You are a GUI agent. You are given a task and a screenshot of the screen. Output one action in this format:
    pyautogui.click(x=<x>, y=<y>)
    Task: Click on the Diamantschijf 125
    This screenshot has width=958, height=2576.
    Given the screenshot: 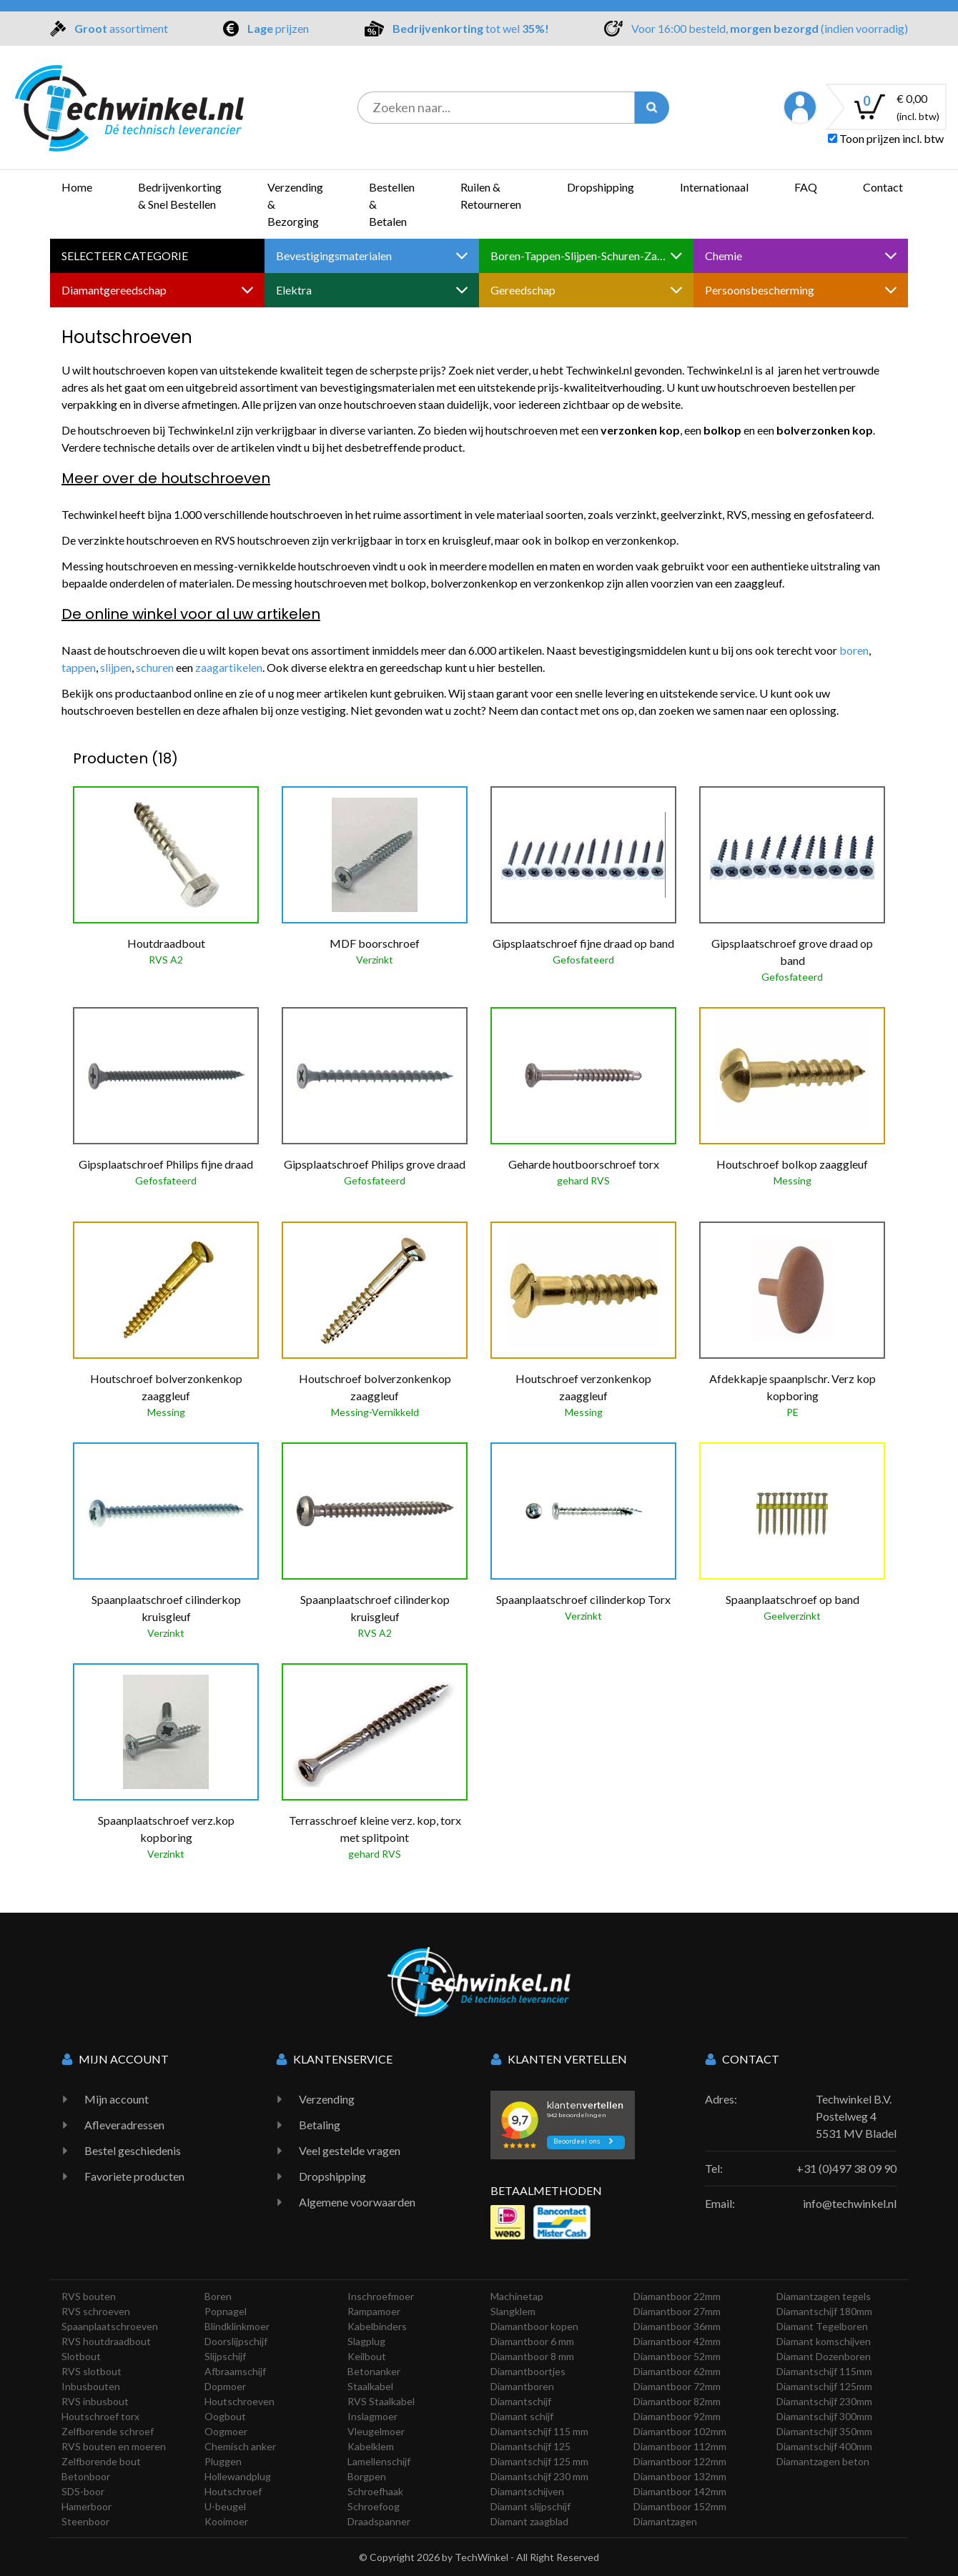 What is the action you would take?
    pyautogui.click(x=530, y=2446)
    